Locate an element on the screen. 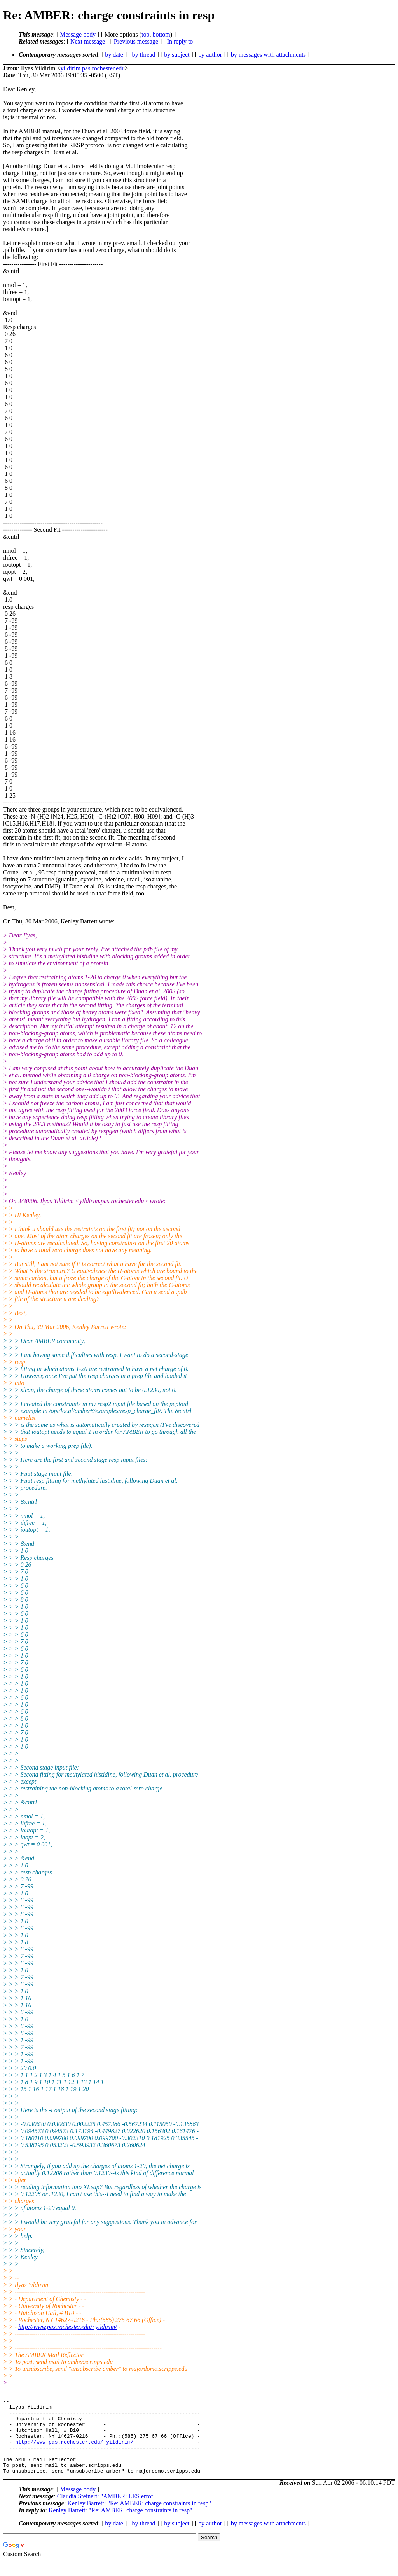 This screenshot has width=398, height=2576. bottom is located at coordinates (161, 34).